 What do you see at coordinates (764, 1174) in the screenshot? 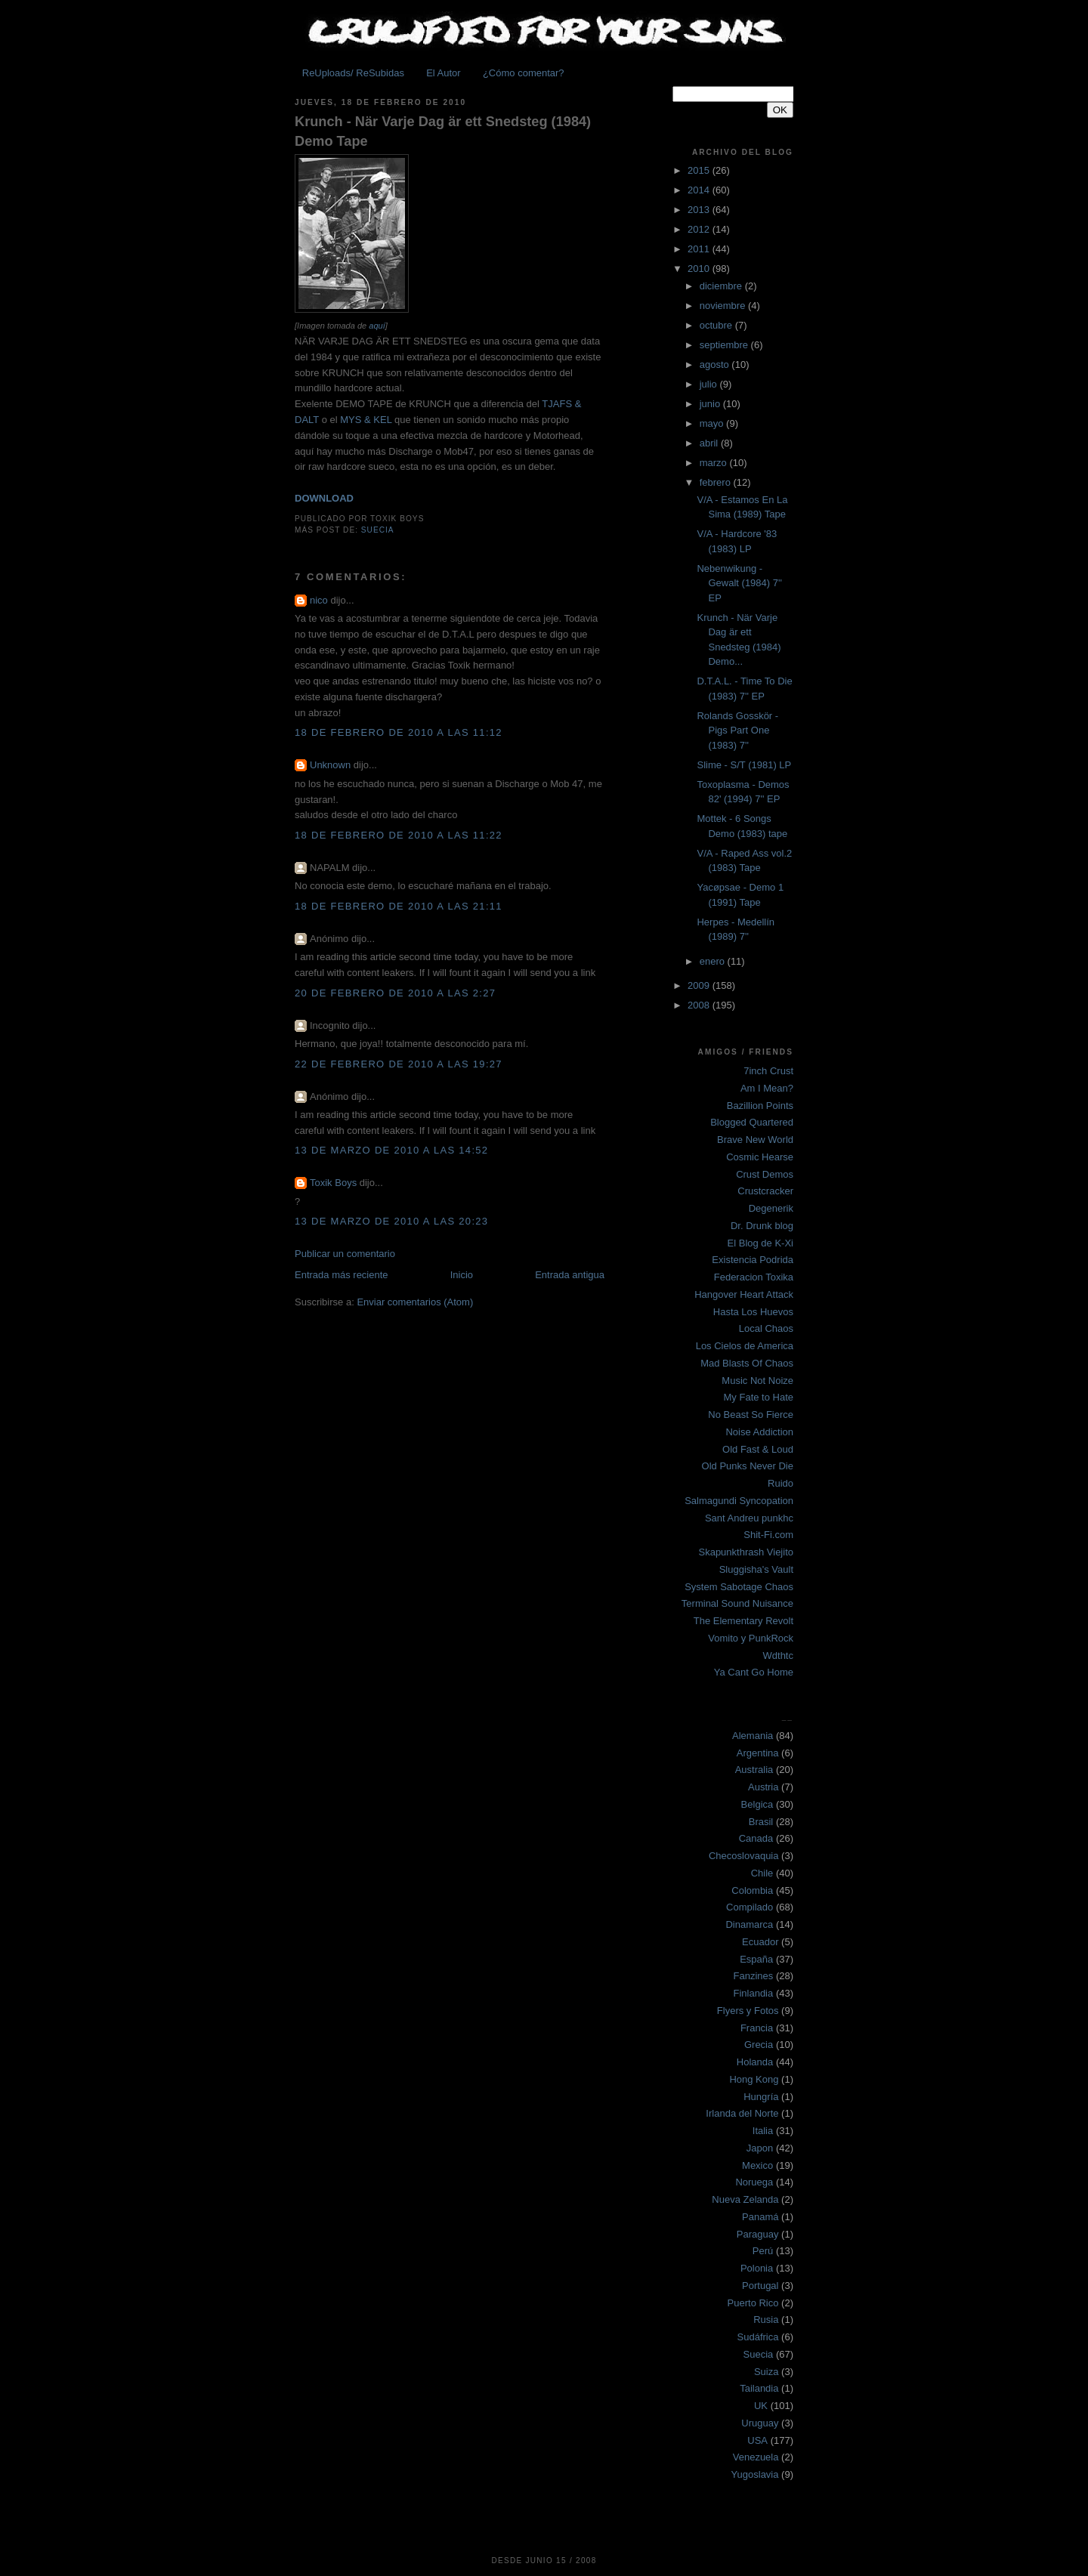
I see `Crust Demos` at bounding box center [764, 1174].